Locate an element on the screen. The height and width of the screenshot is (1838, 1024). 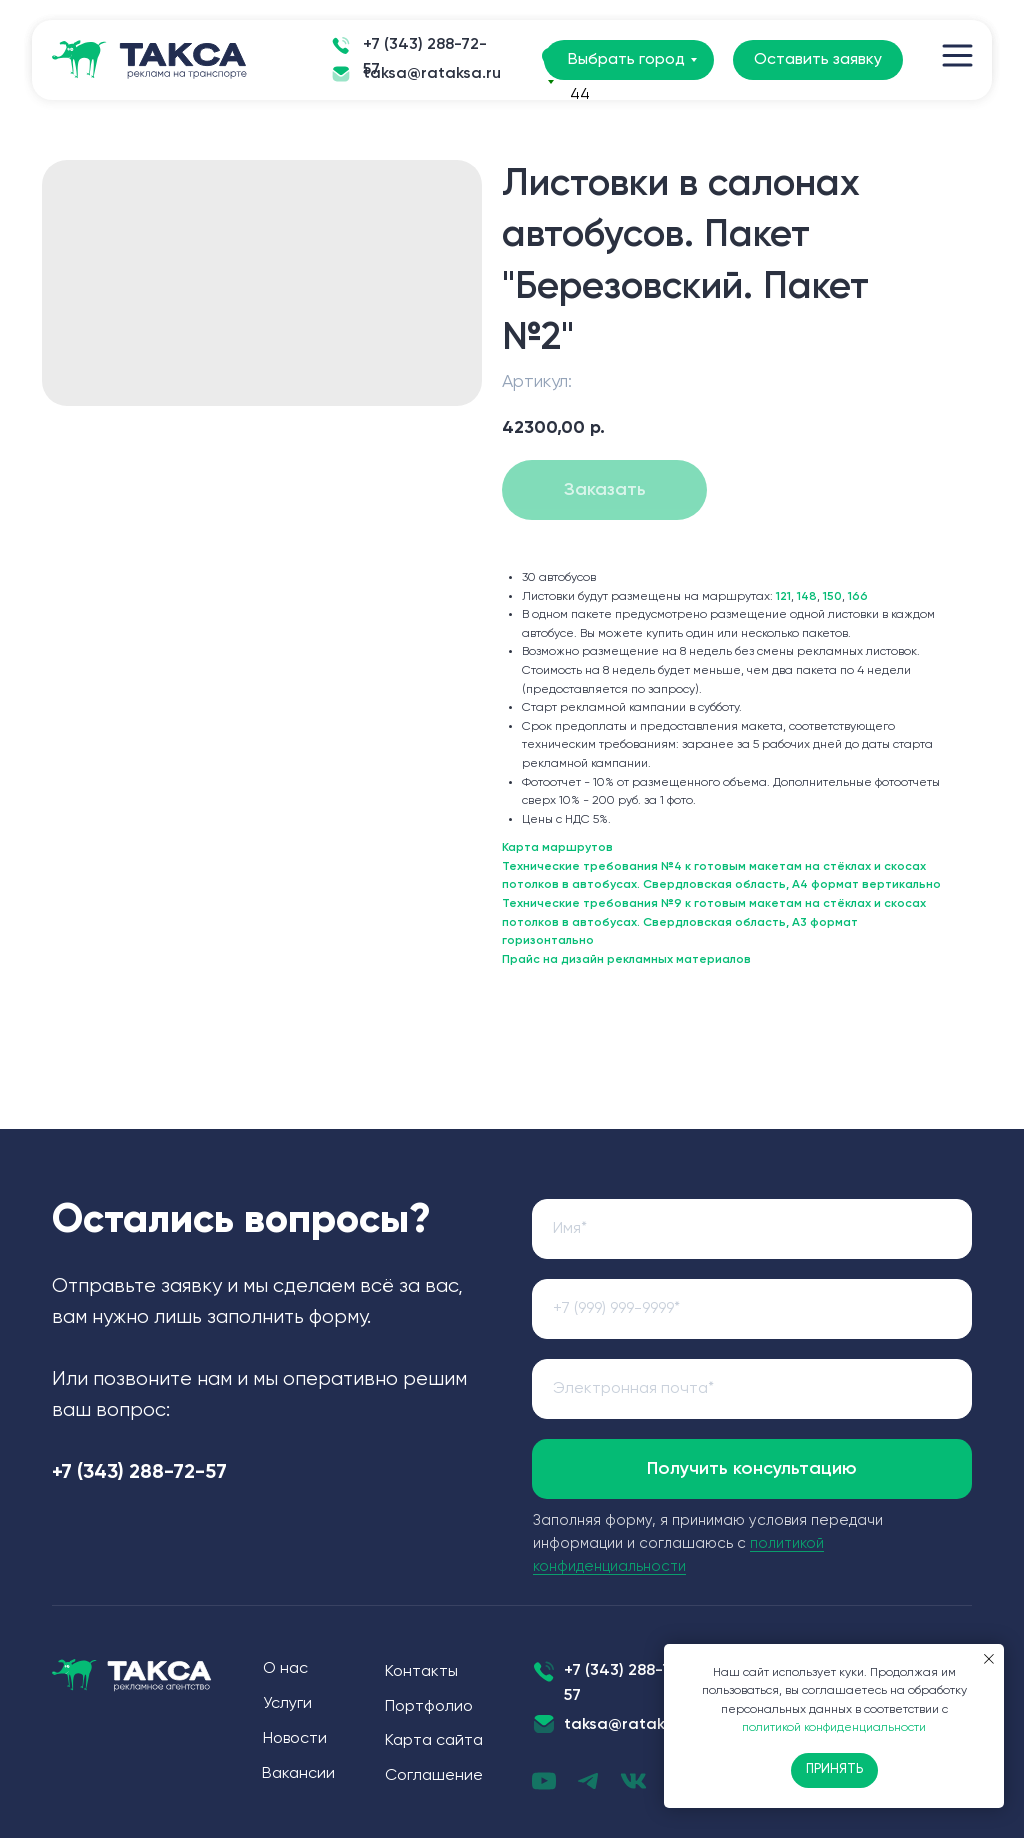
Услуги is located at coordinates (287, 1704).